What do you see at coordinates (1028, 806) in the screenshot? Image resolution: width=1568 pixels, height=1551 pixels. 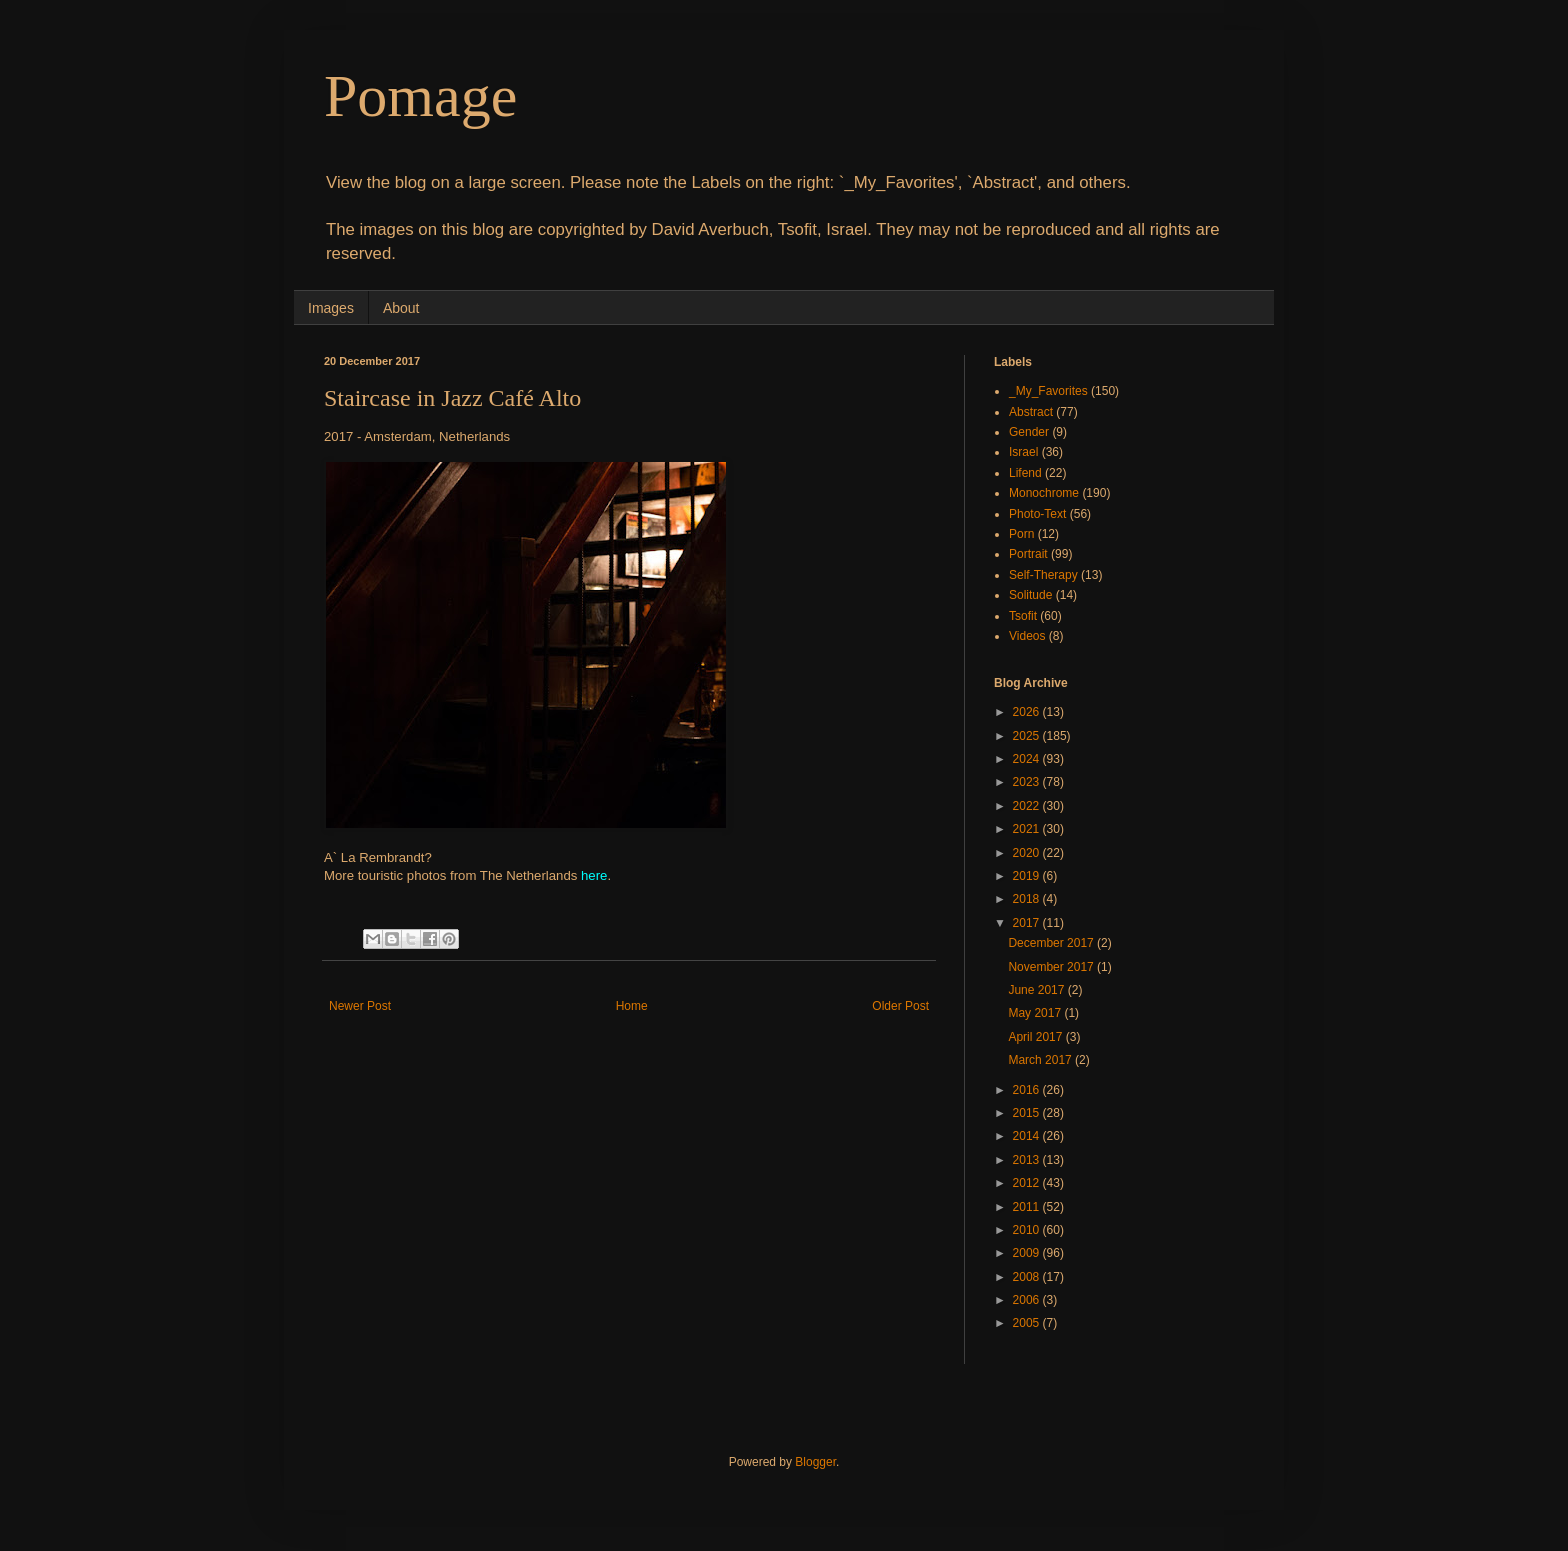 I see `2022` at bounding box center [1028, 806].